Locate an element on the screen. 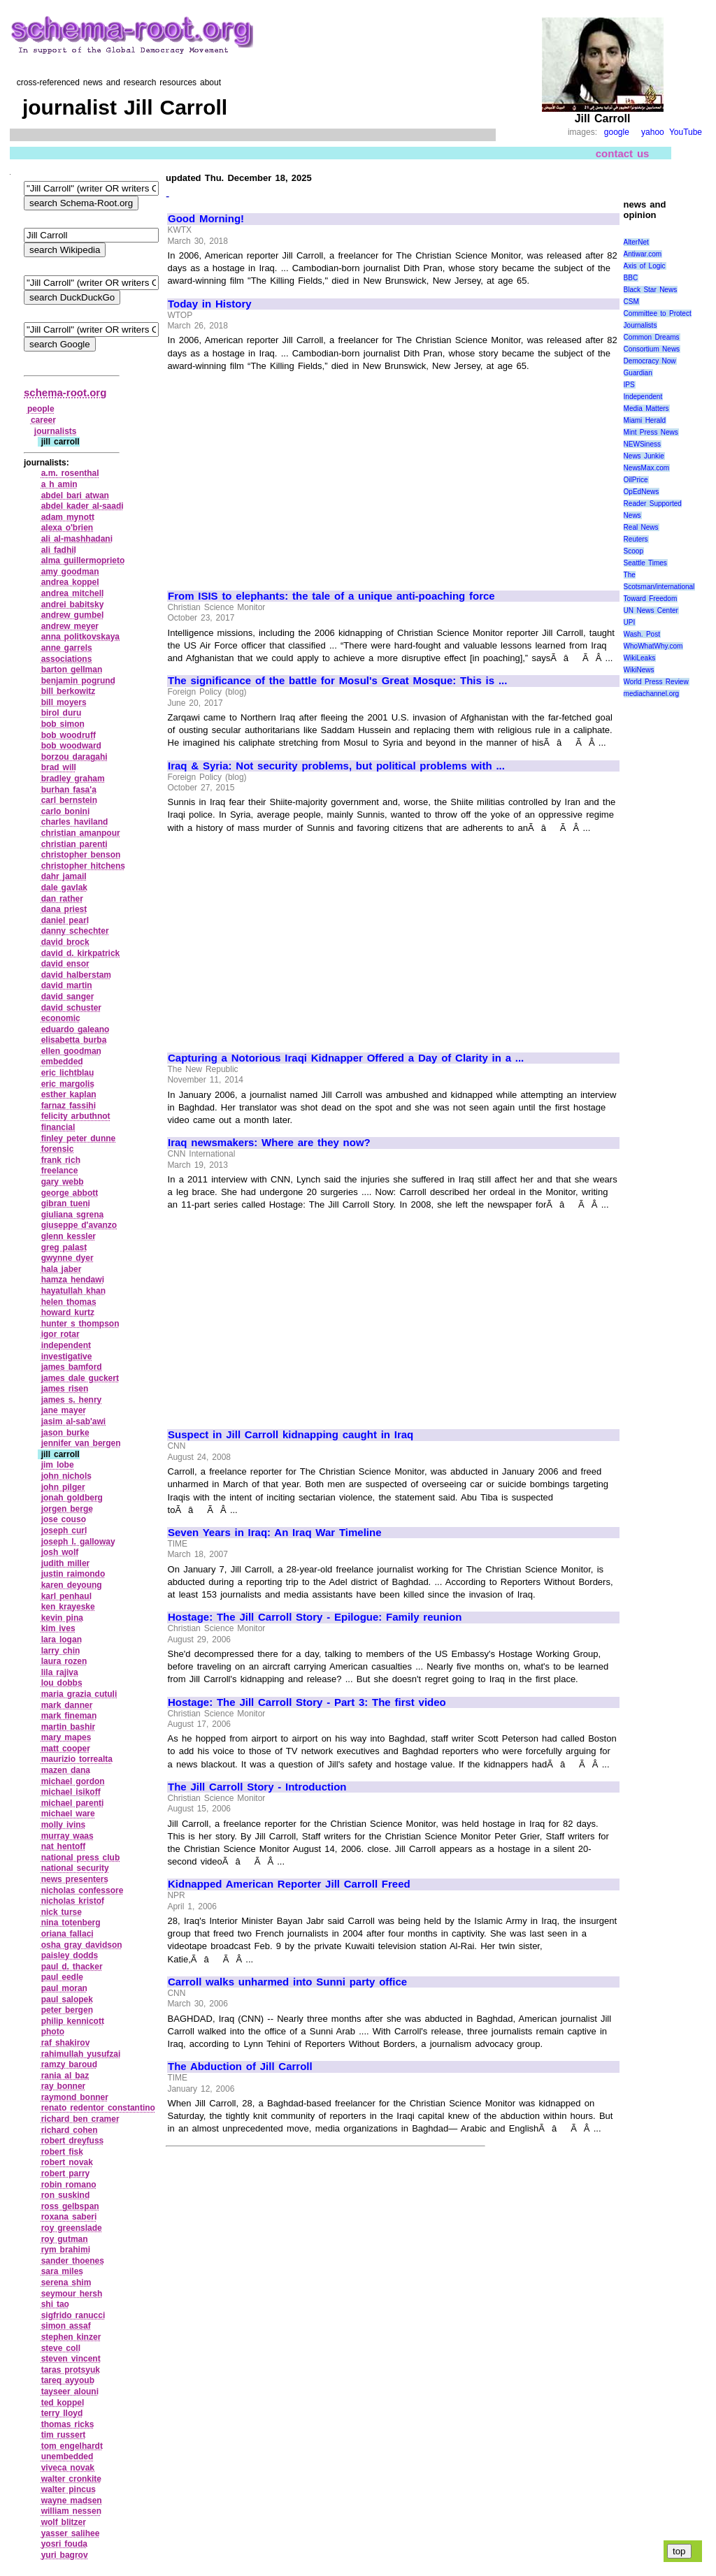  economic is located at coordinates (60, 1018).